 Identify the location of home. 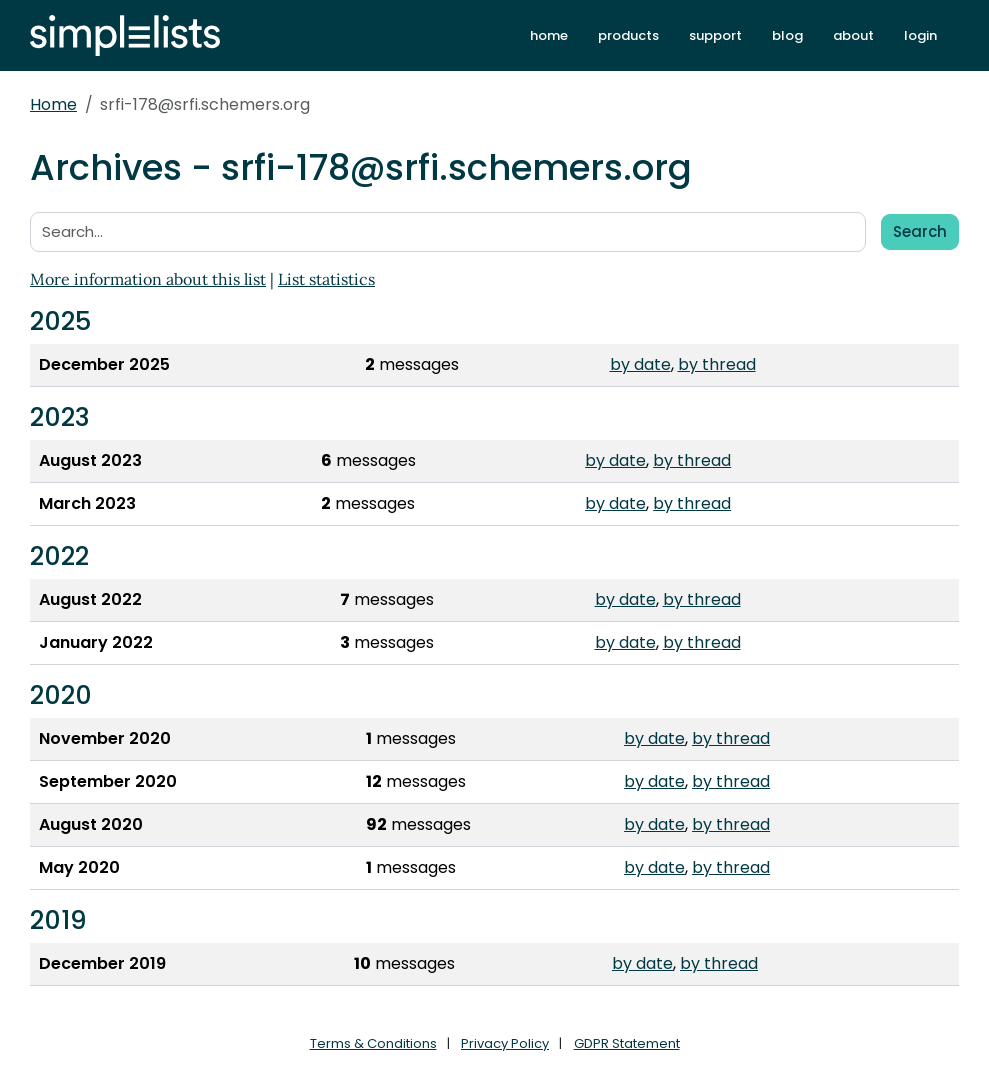
(549, 35).